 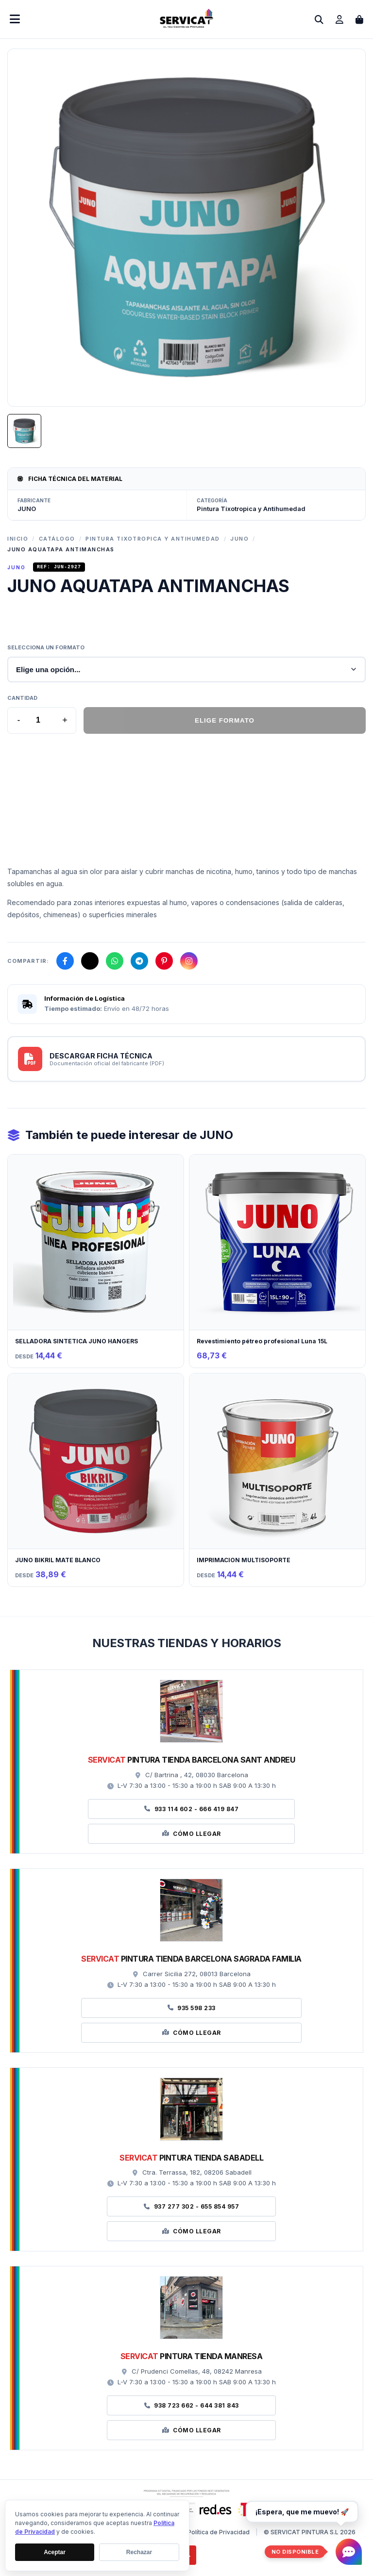 I want to click on Pintura Tixotropica y Antihumedad, so click(x=152, y=538).